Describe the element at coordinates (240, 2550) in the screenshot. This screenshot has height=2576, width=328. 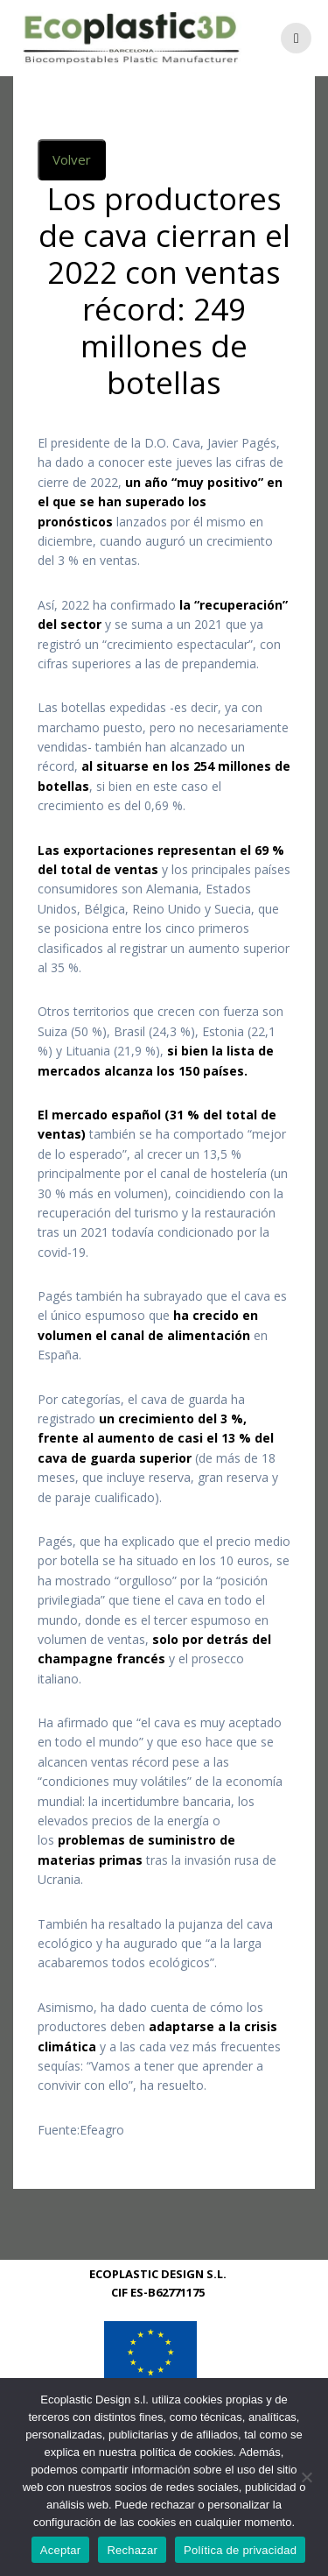
I see `Política de privacidad` at that location.